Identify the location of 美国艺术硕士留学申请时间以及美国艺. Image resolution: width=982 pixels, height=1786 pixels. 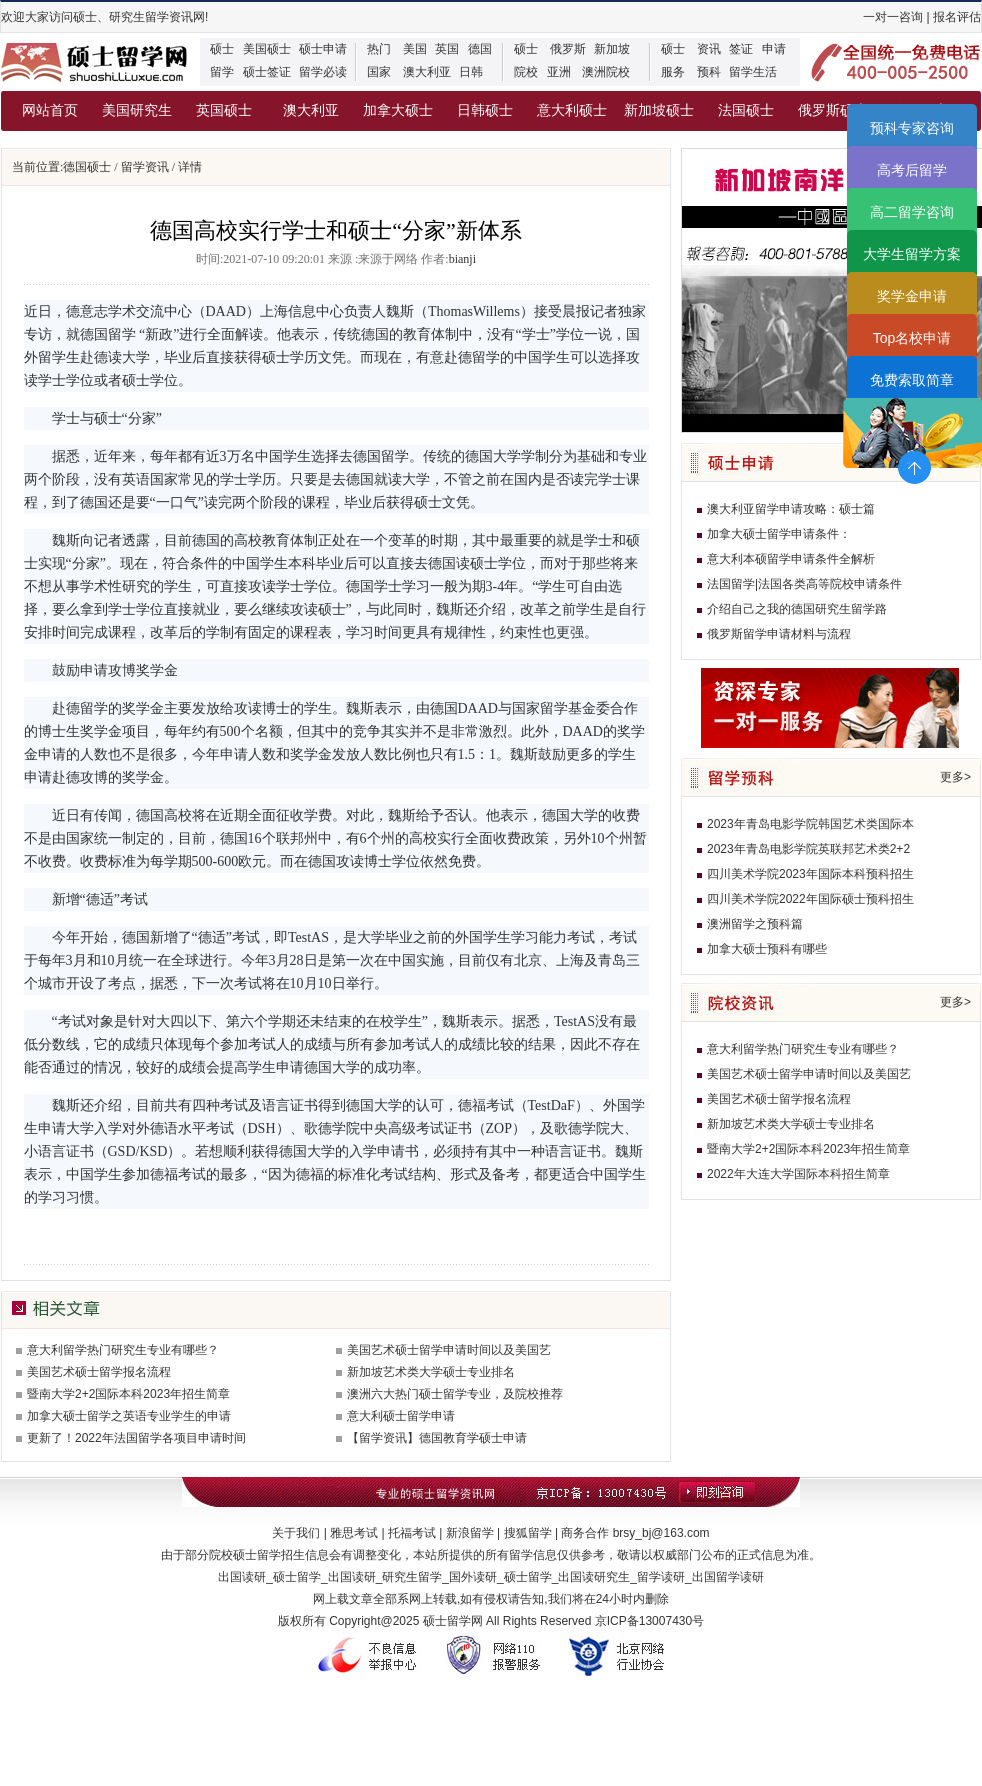
(449, 1350).